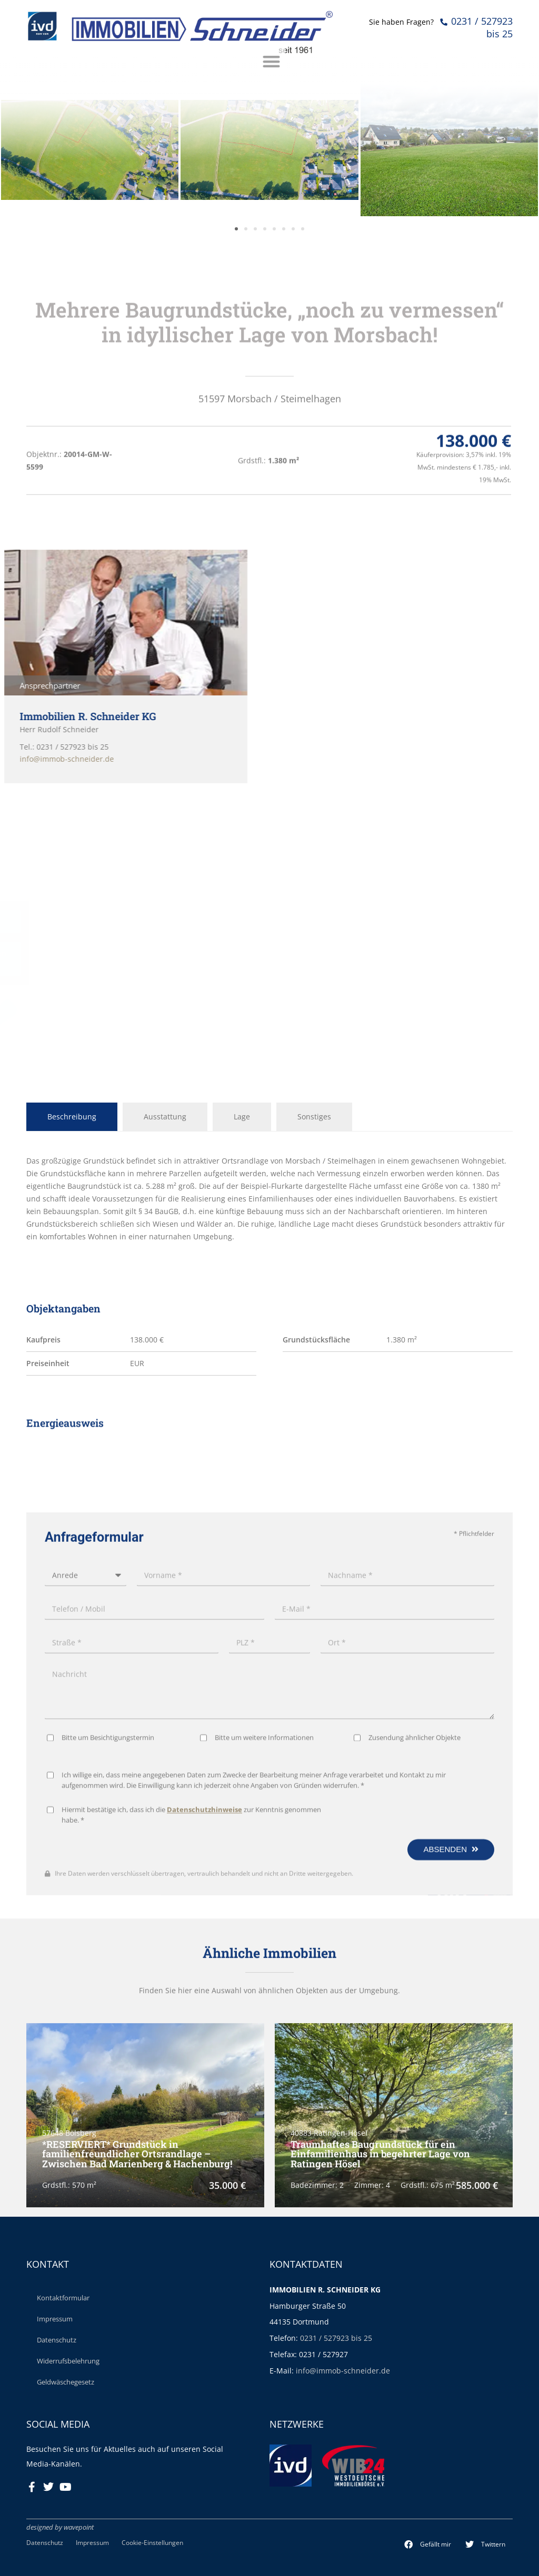 This screenshot has width=539, height=2576. I want to click on Lage [tab], so click(242, 1117).